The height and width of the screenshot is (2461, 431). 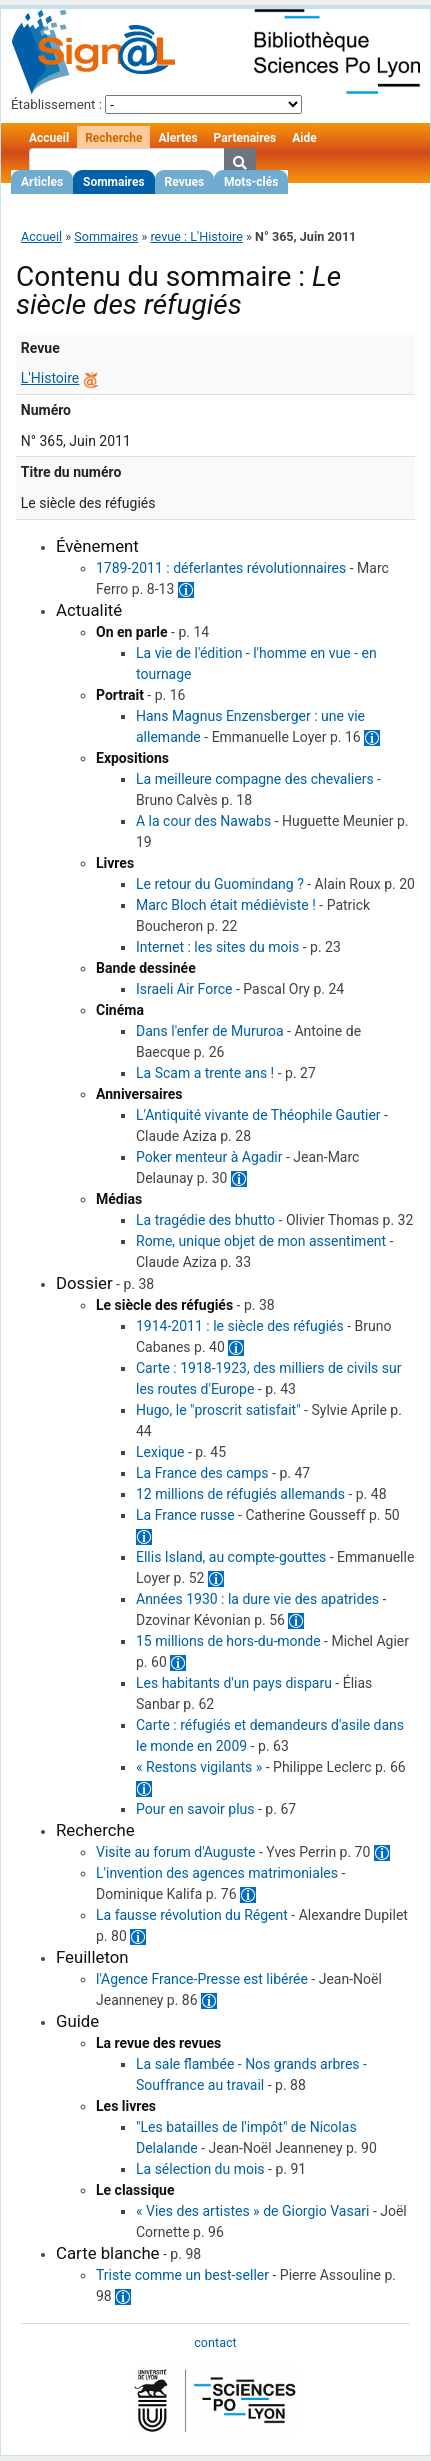 I want to click on La sélection du mois, so click(x=200, y=2169).